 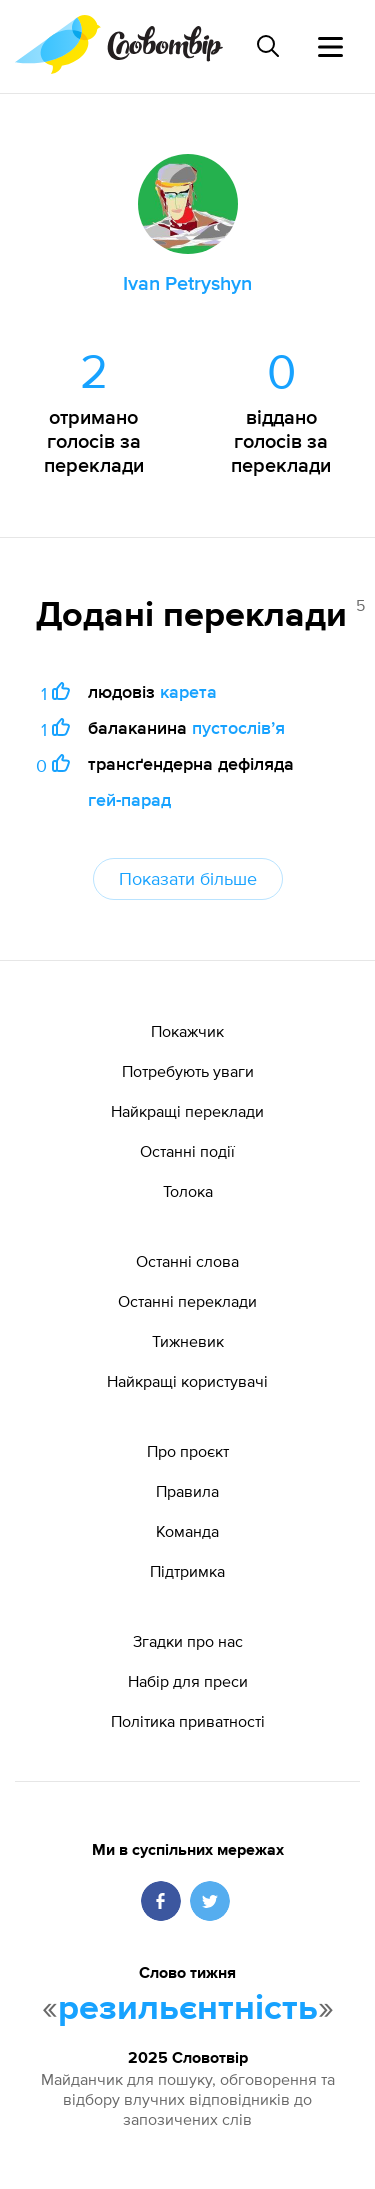 What do you see at coordinates (187, 1151) in the screenshot?
I see `Останні події` at bounding box center [187, 1151].